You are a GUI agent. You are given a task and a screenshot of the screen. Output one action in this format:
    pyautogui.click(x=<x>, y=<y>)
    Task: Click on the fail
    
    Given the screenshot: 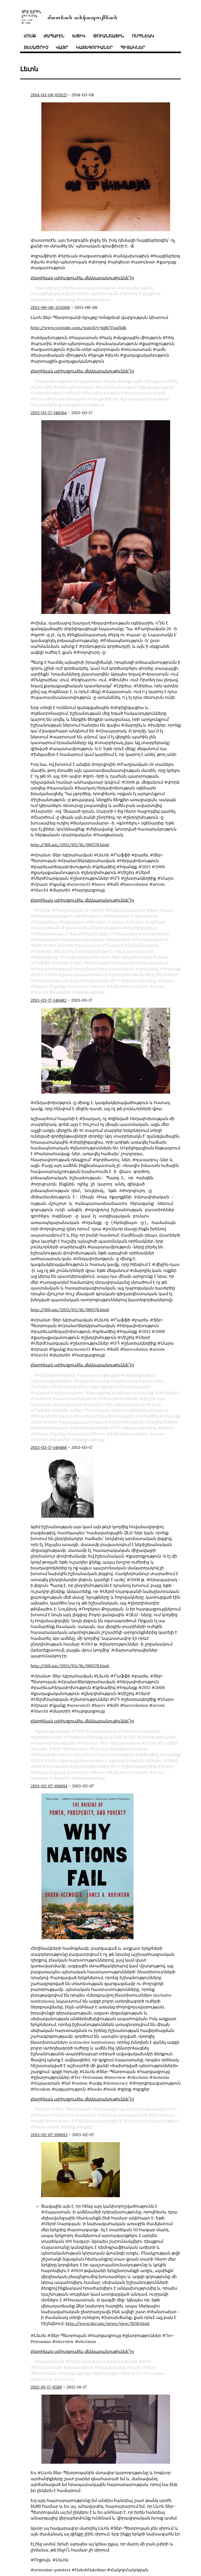 What is the action you would take?
    pyautogui.click(x=155, y=2109)
    